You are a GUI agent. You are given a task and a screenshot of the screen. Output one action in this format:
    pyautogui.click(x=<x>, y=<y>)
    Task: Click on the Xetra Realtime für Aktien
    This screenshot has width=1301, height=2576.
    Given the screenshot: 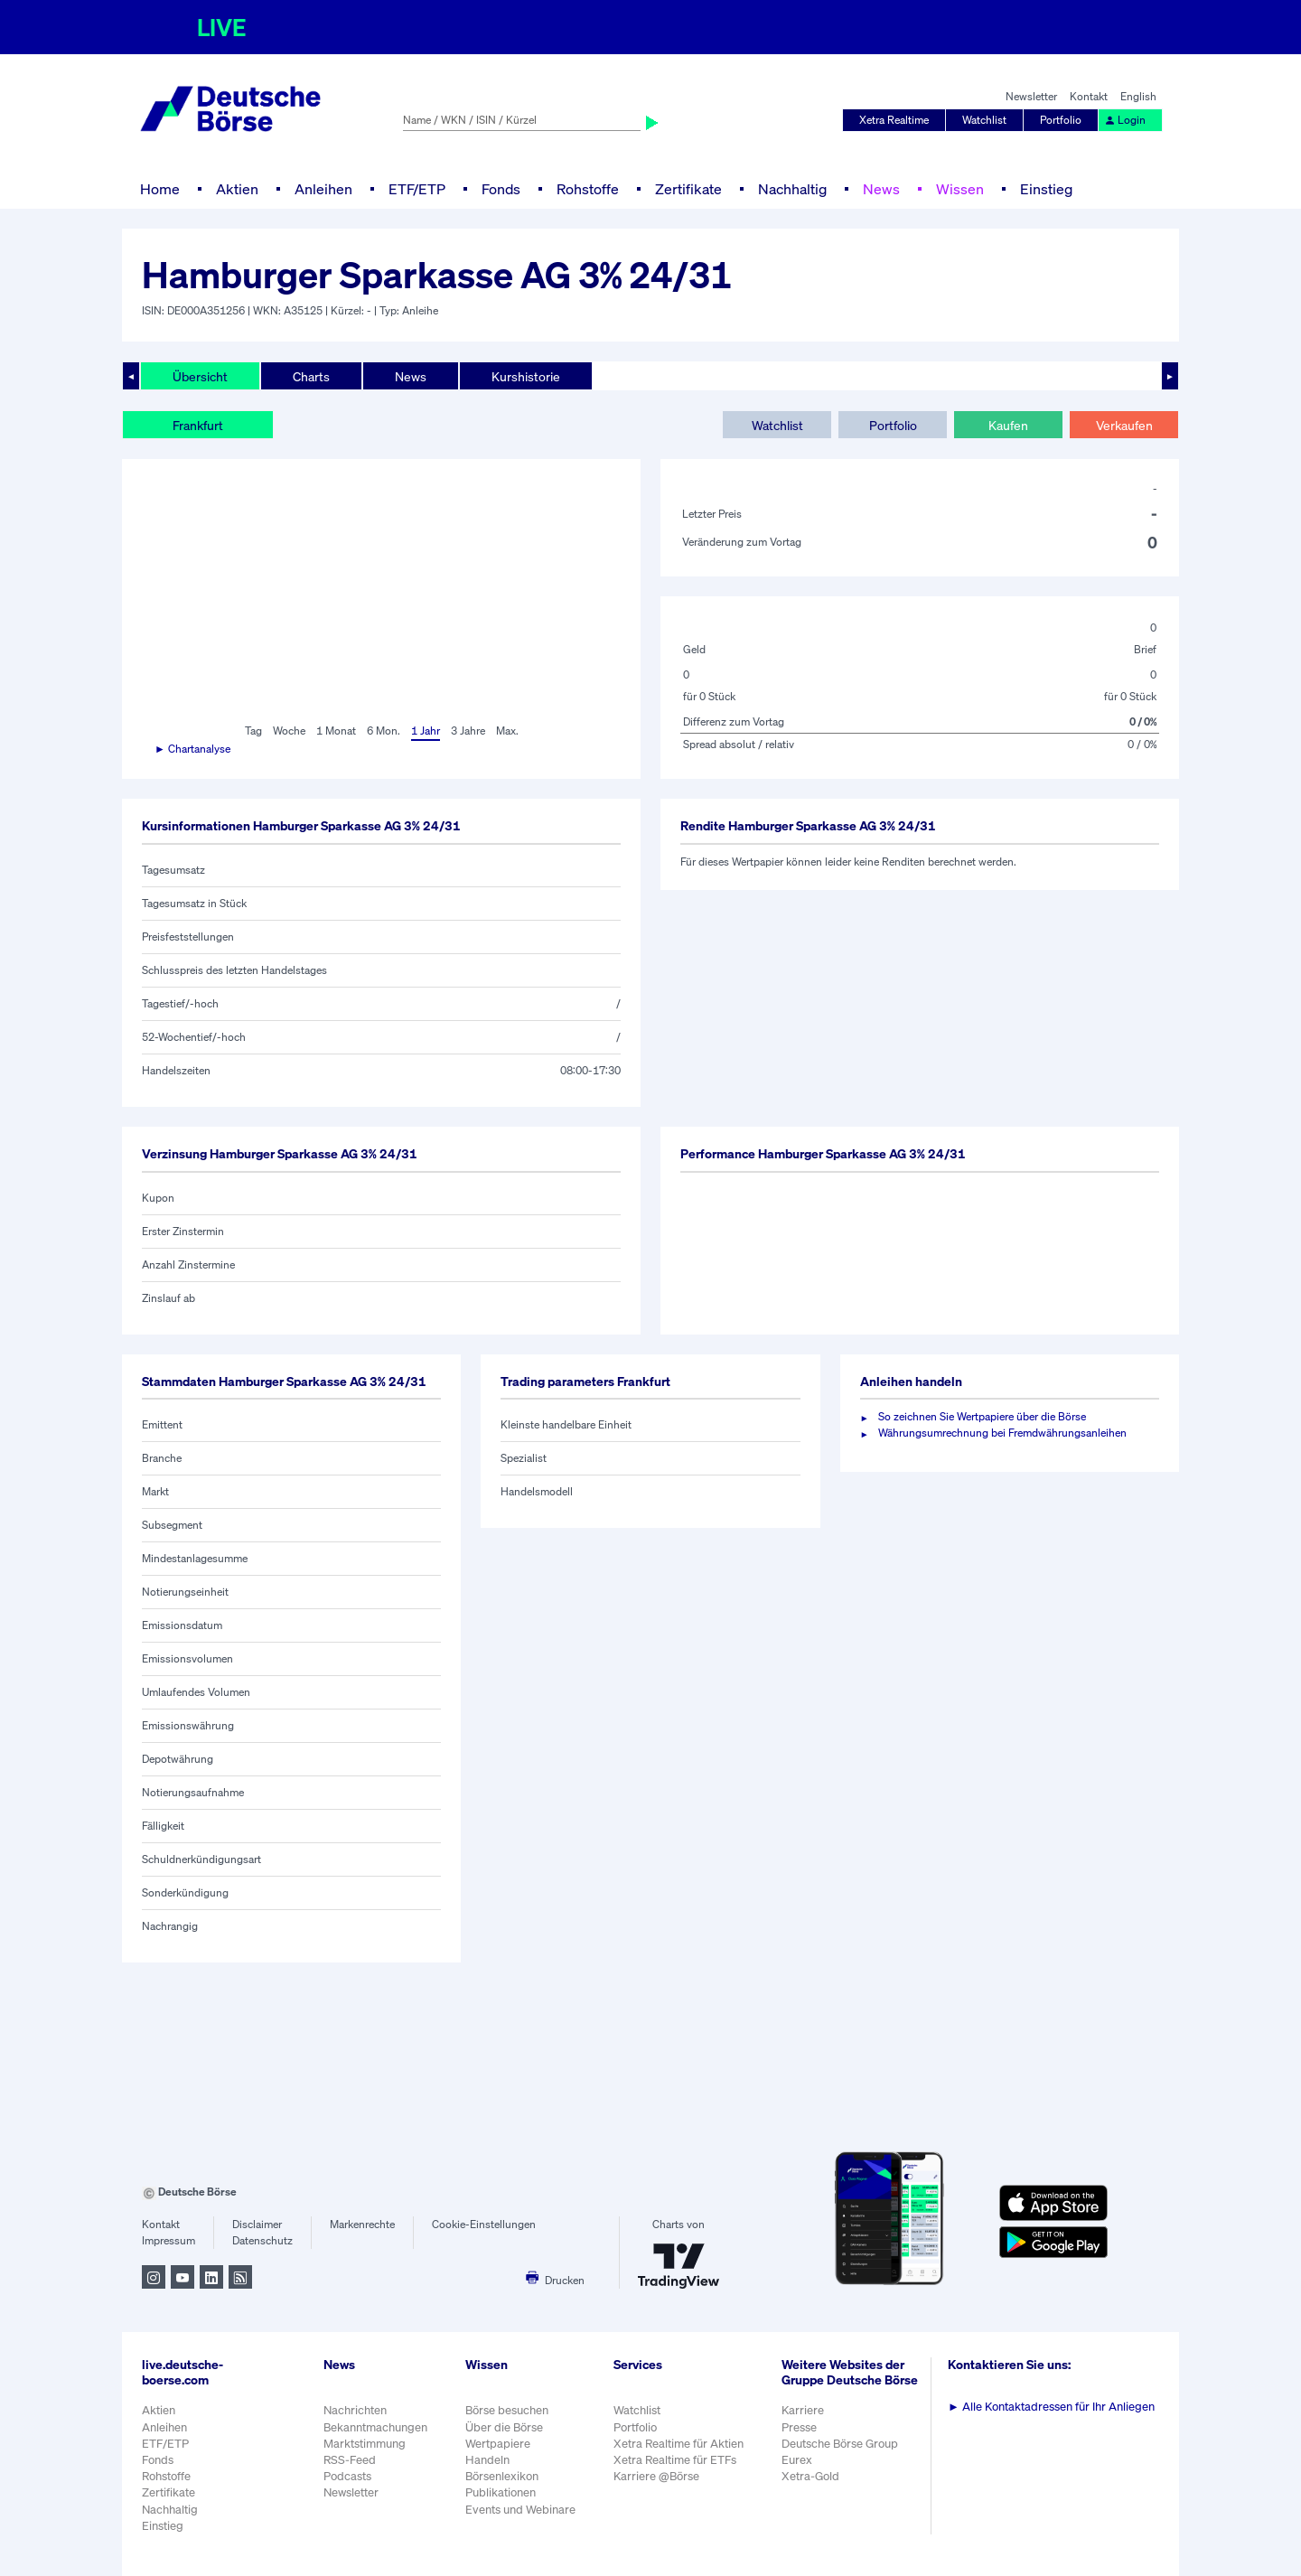 What is the action you would take?
    pyautogui.click(x=678, y=2443)
    